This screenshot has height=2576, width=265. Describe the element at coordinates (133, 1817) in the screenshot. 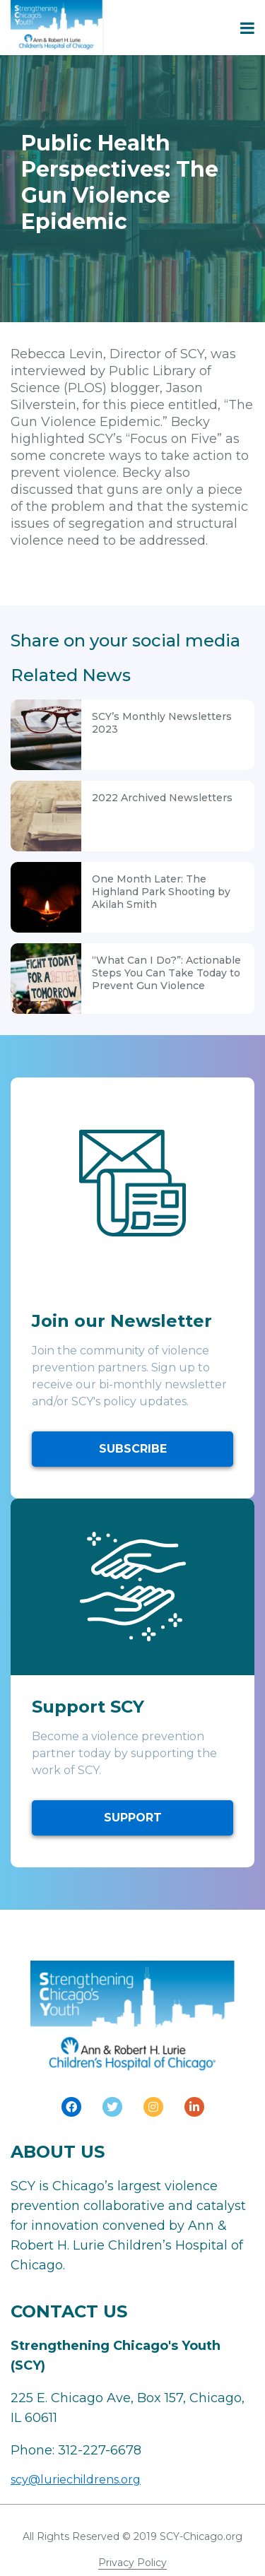

I see `SUPPORT` at that location.